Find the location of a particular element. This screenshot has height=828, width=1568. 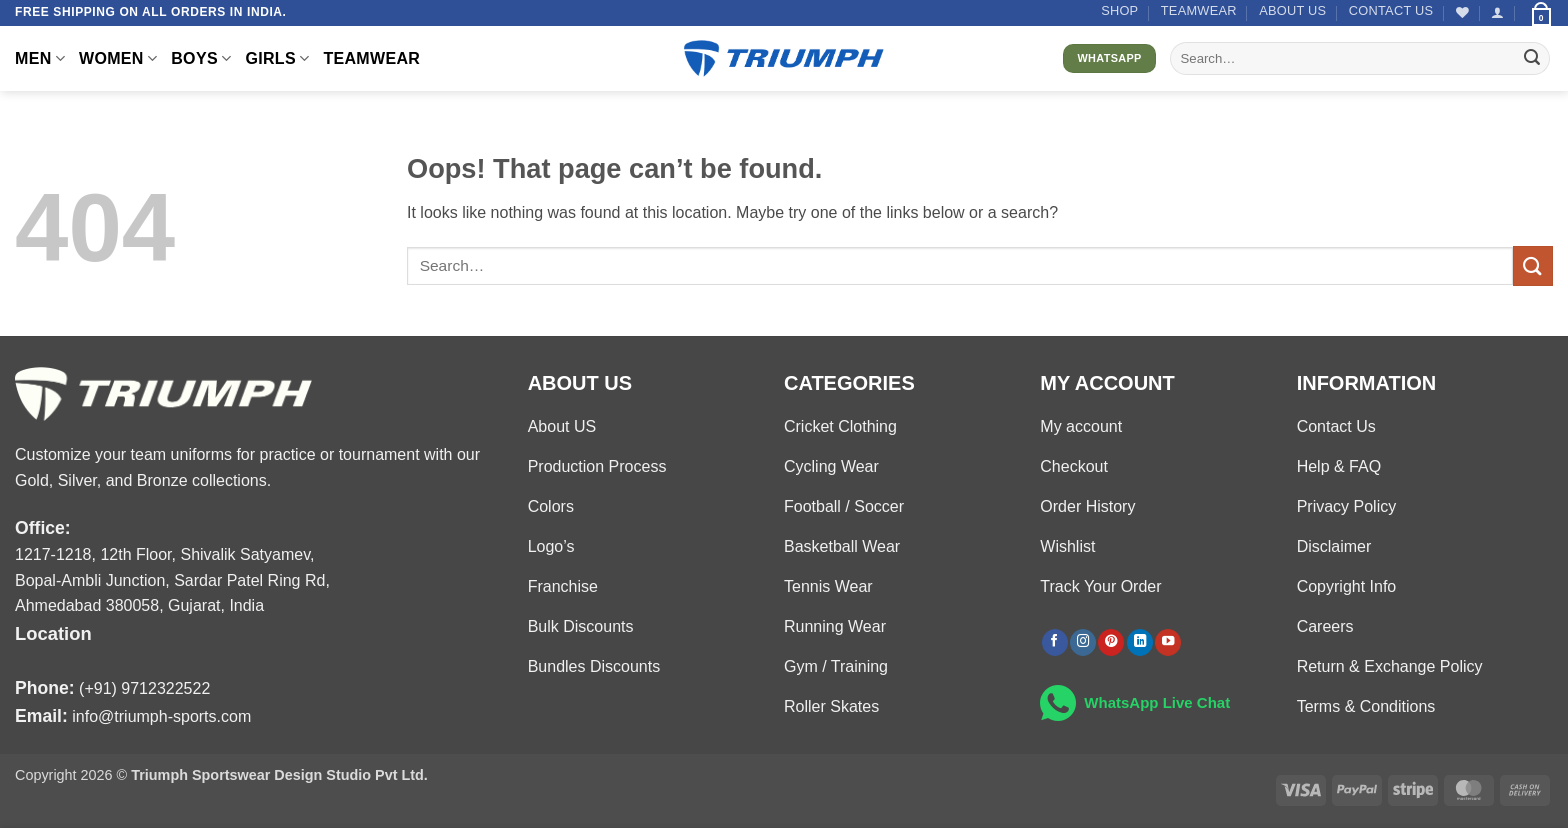

BOYS is located at coordinates (201, 58).